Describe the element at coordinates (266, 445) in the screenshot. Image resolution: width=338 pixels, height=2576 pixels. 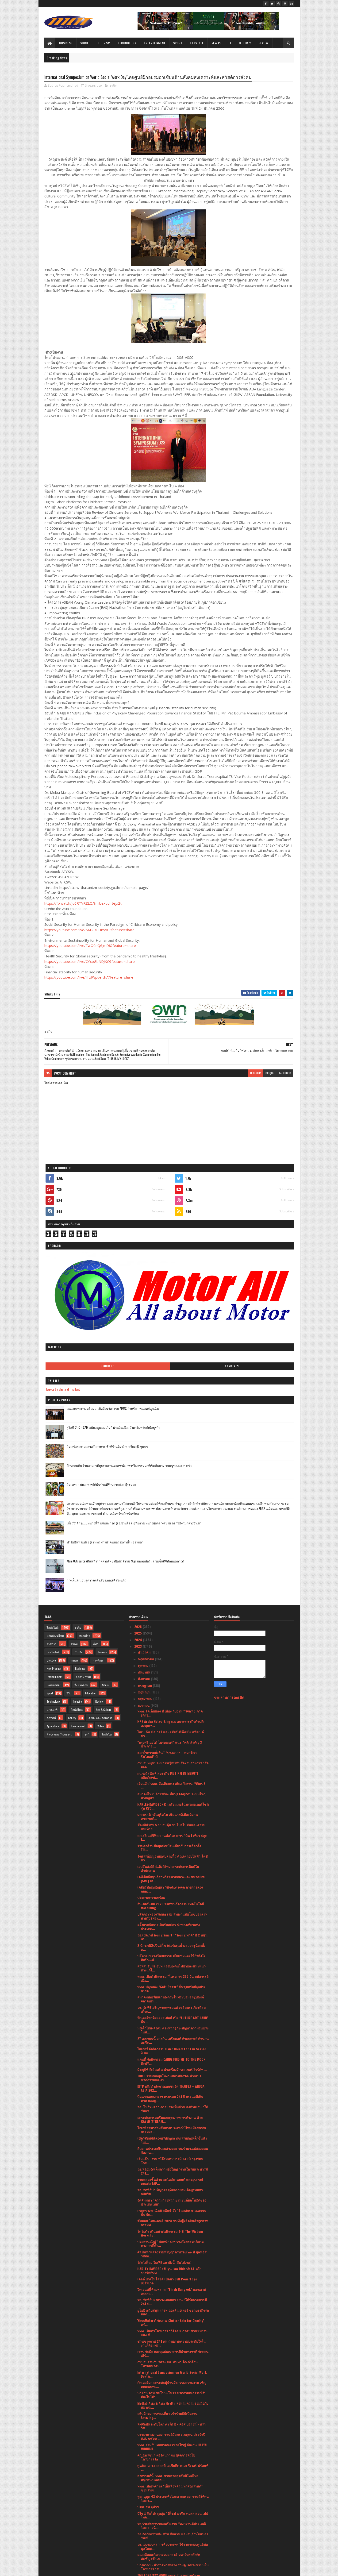
I see `Atom Outsource เดินหน้ารุกตลาดไทย เปิดตัว Varias Sign แพลตฟอร์มลายเซ็นดิจิทัลบนคลาวด์` at that location.